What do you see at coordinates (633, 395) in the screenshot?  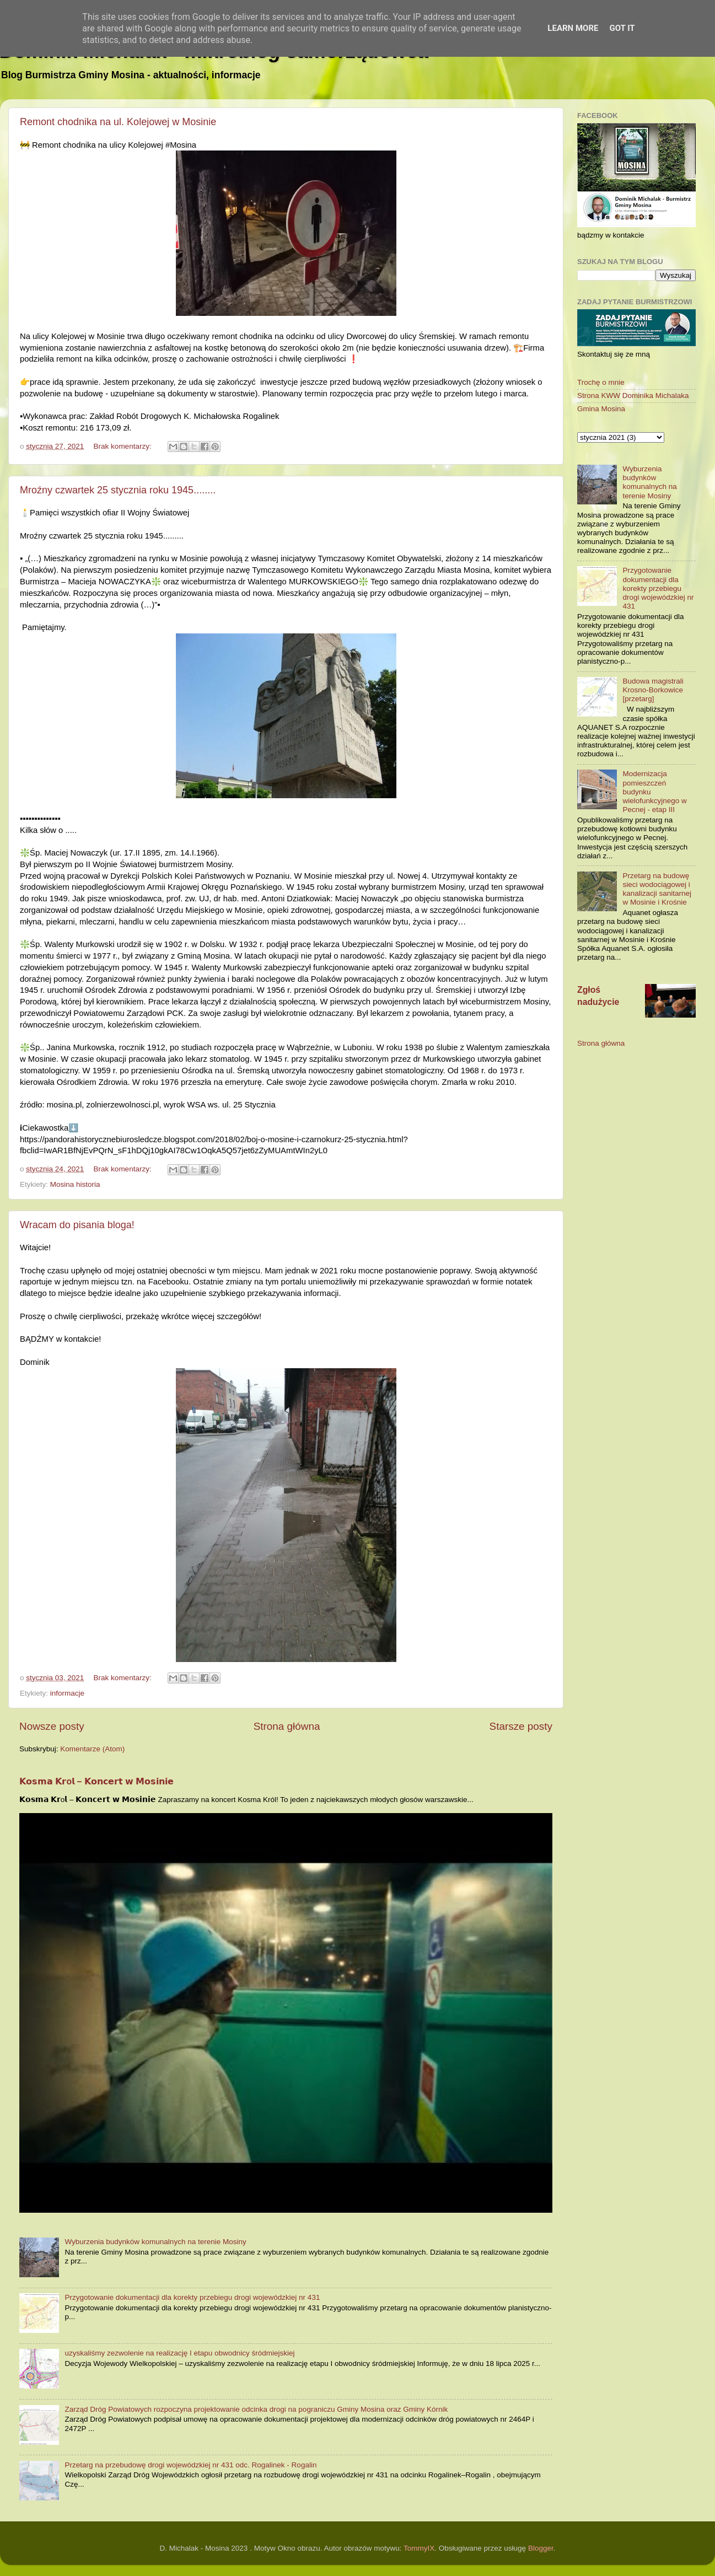 I see `Strona KWW Dominika Michalaka` at bounding box center [633, 395].